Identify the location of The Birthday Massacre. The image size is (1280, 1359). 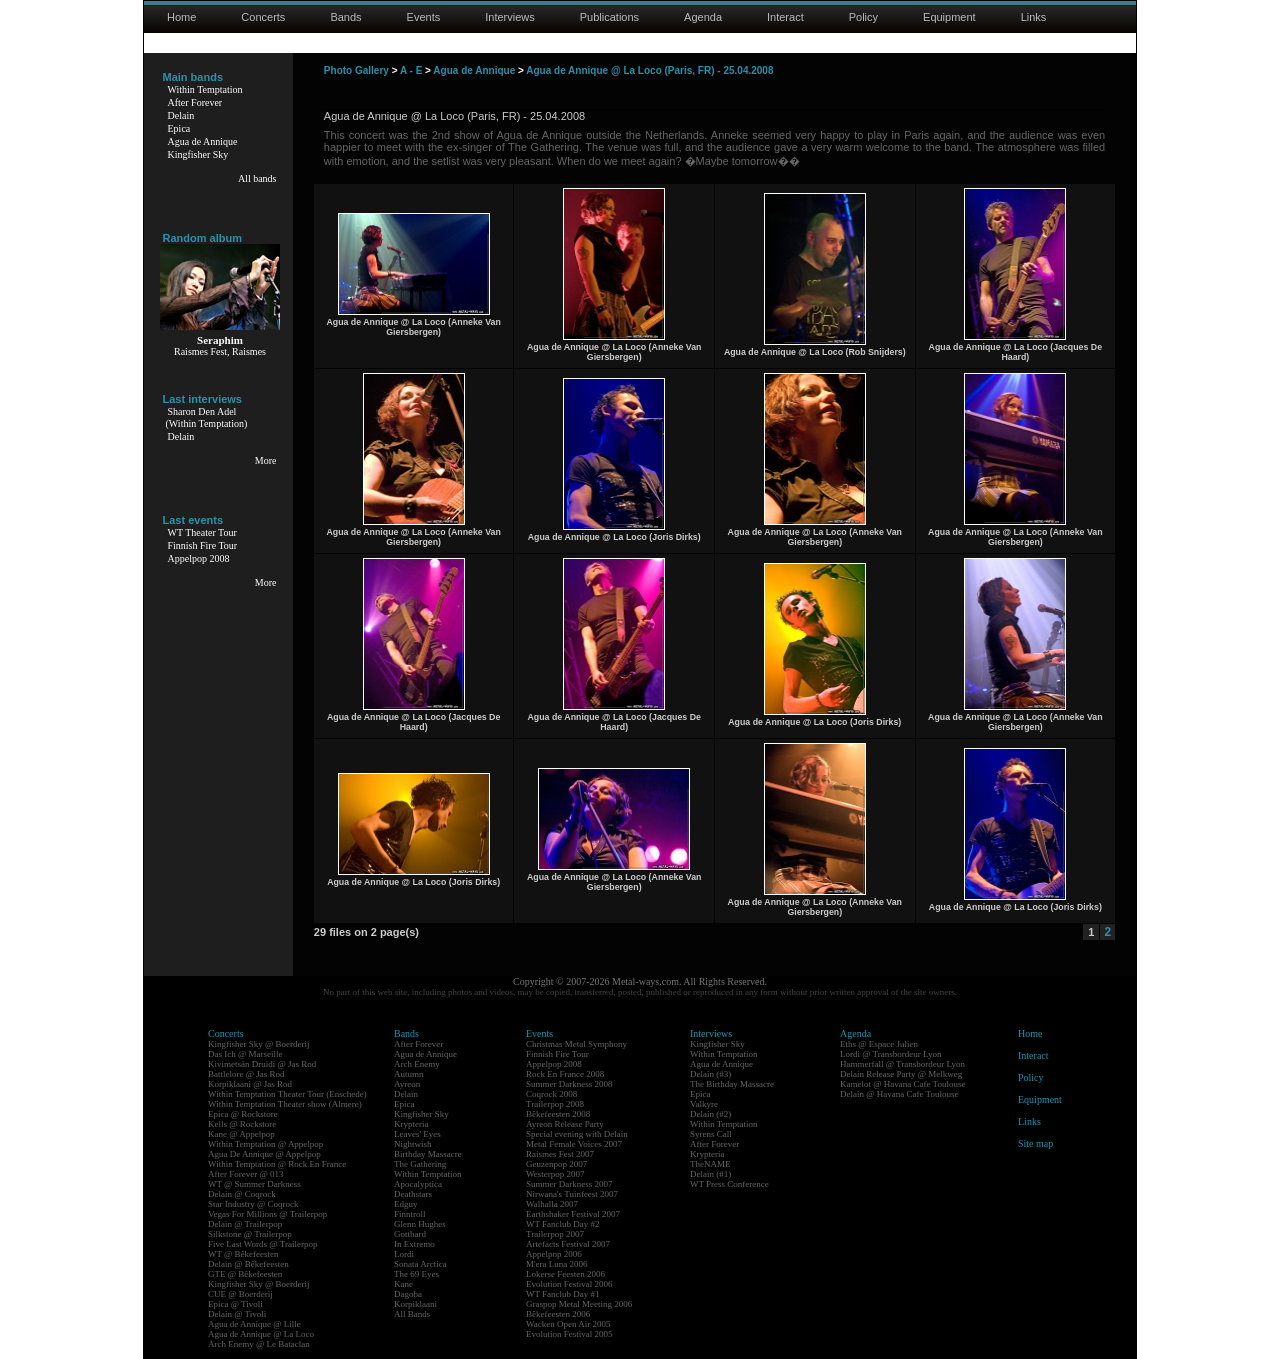
(732, 1084).